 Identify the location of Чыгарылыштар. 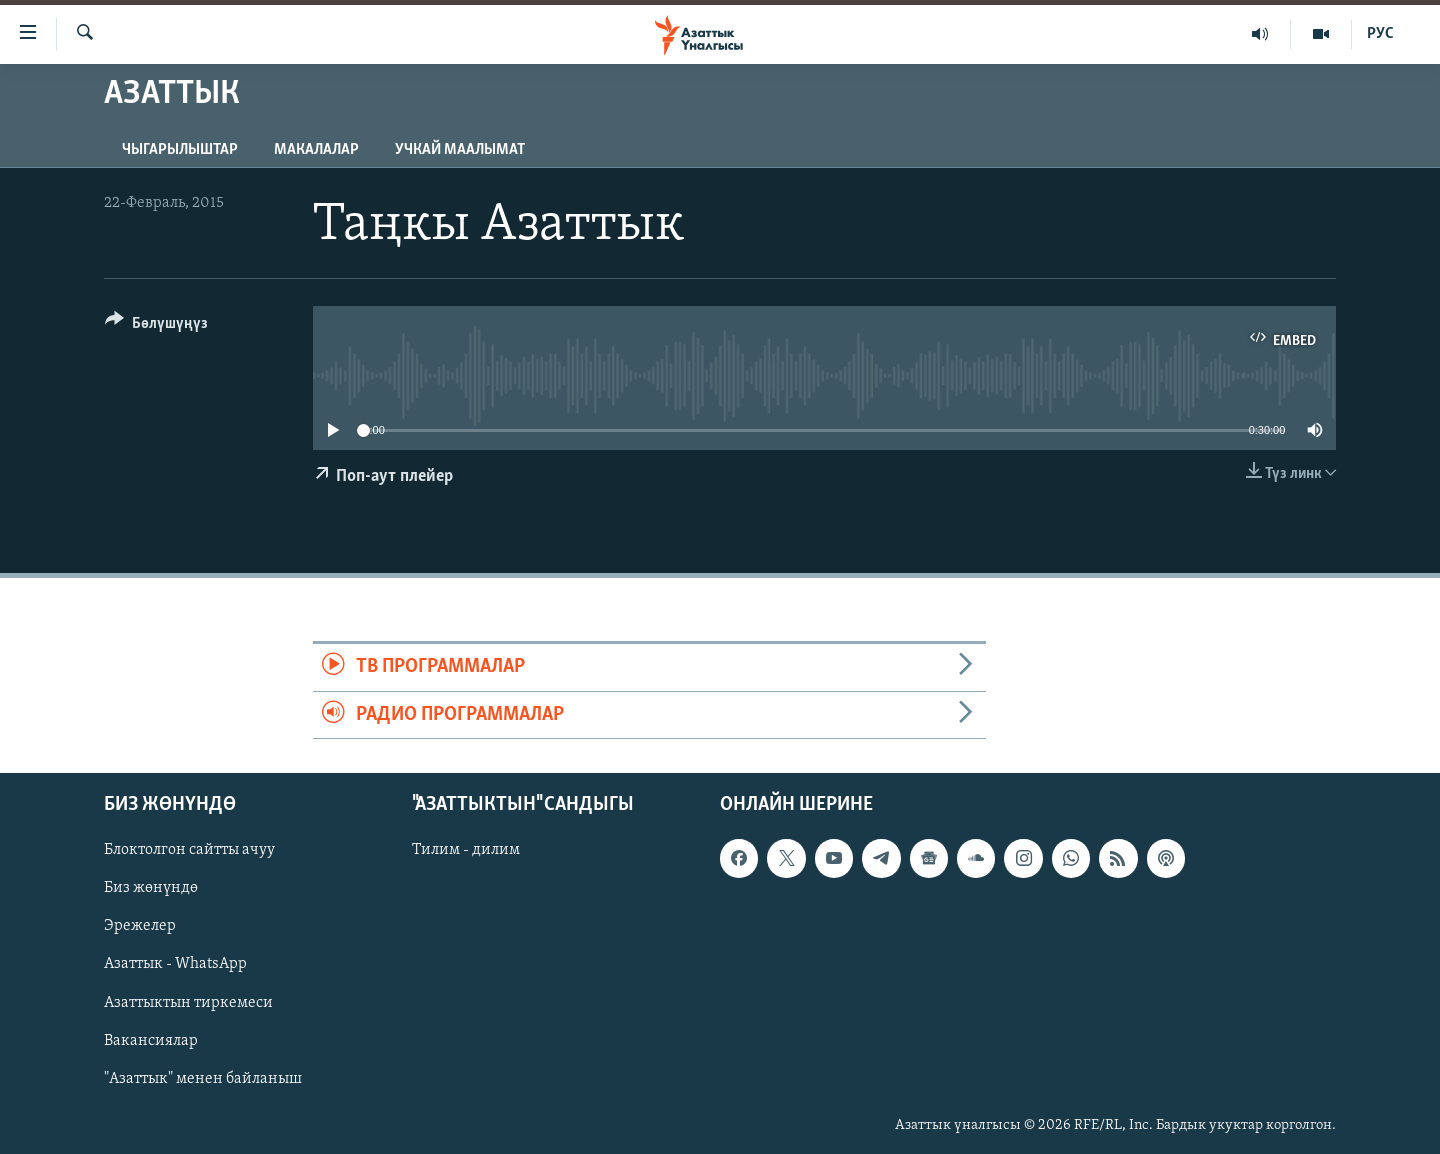
(180, 150).